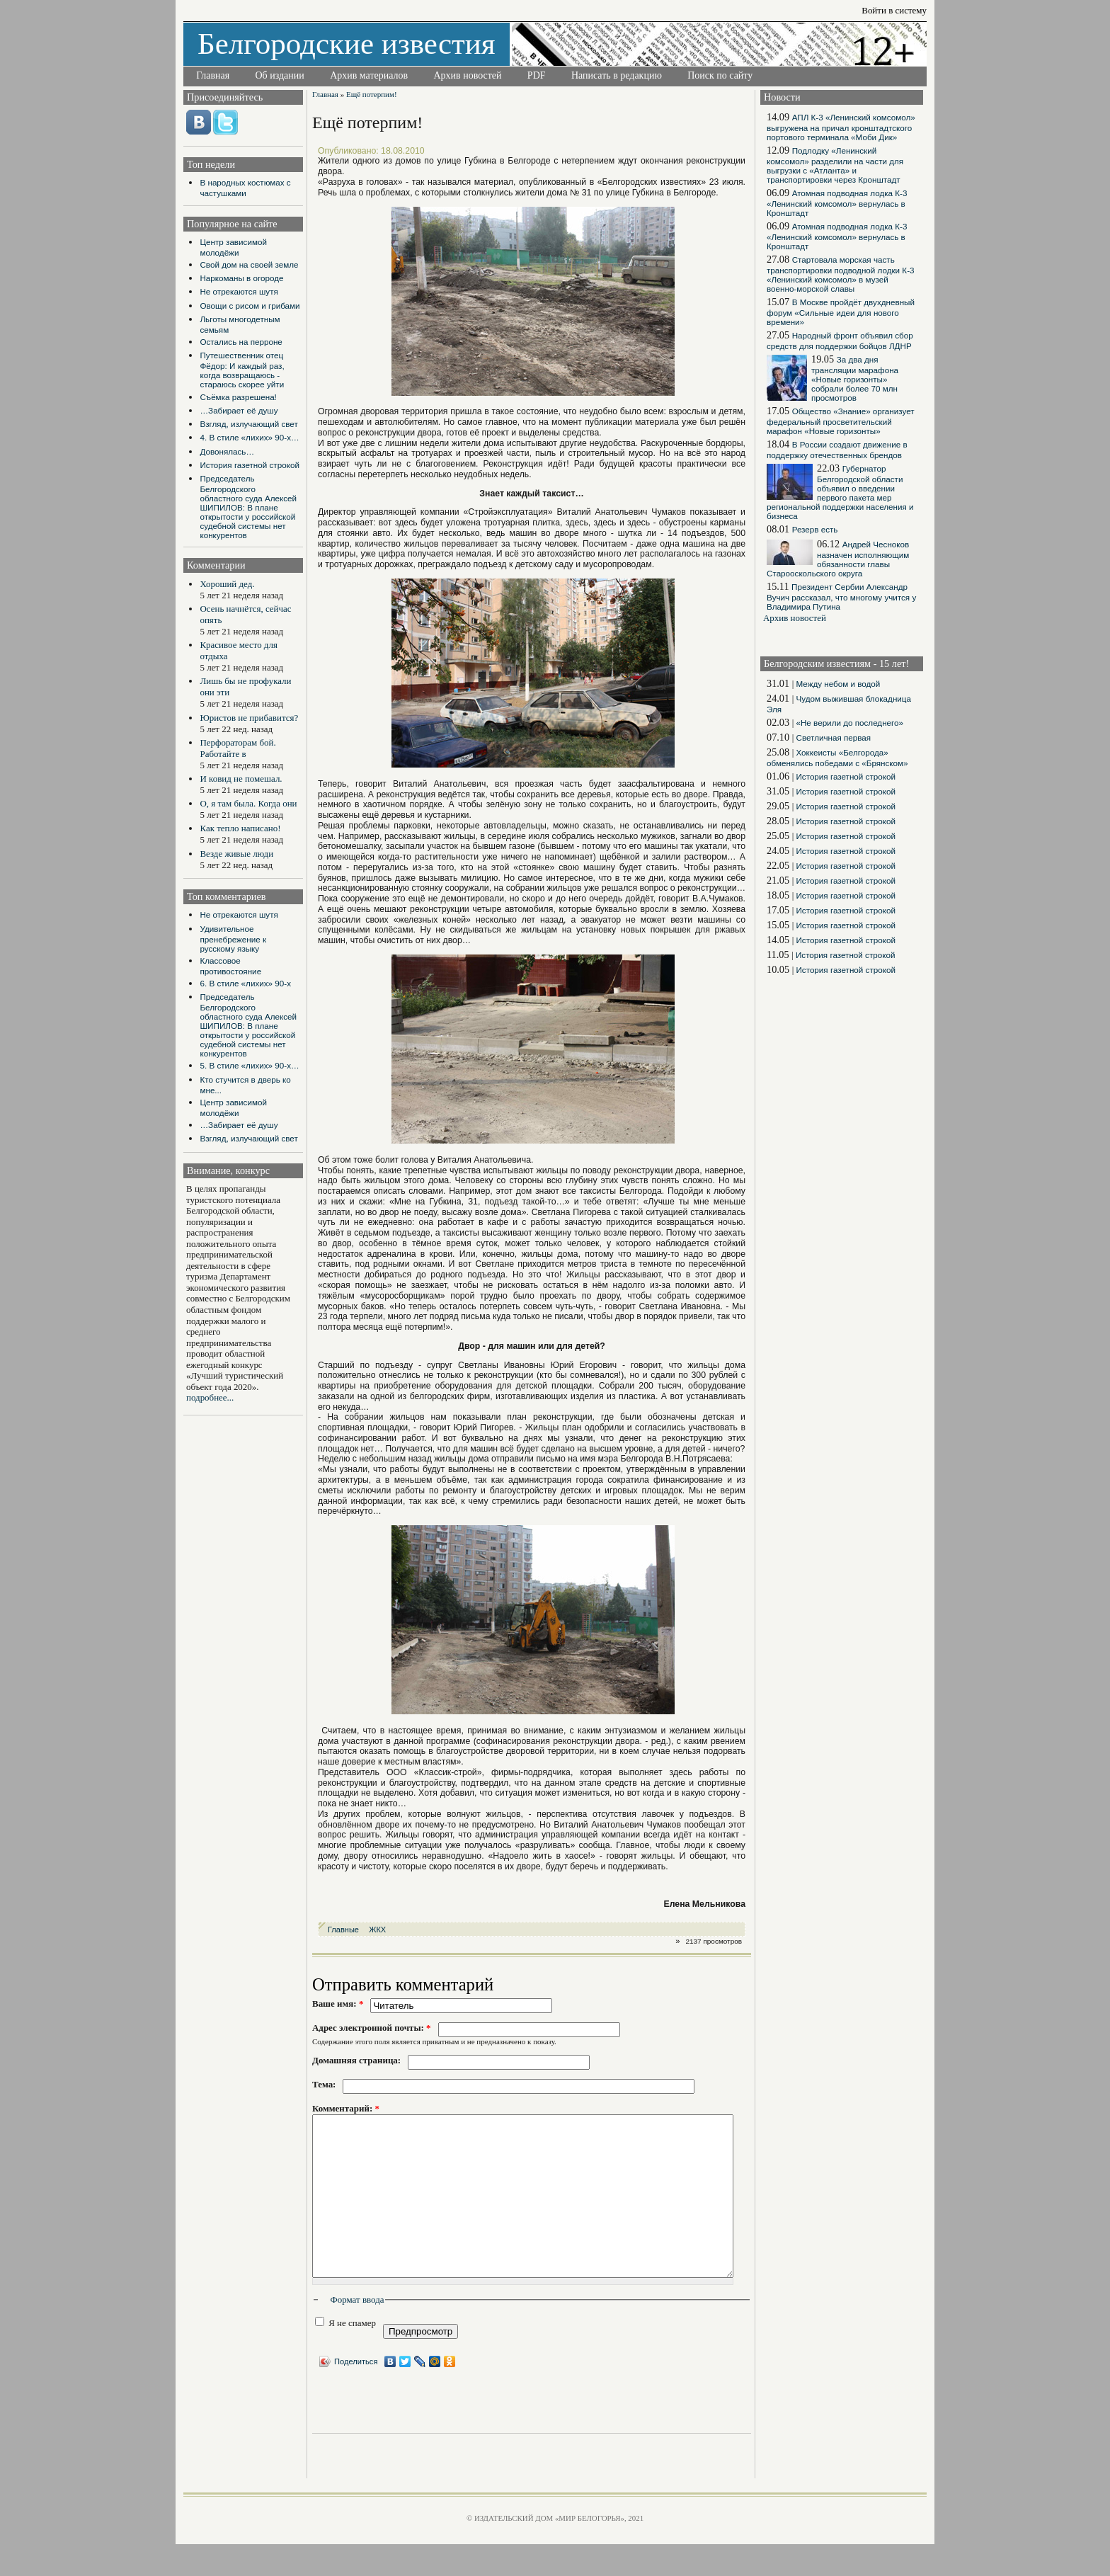 This screenshot has width=1110, height=2576. What do you see at coordinates (337, 2003) in the screenshot?
I see `Ваше имя:` at bounding box center [337, 2003].